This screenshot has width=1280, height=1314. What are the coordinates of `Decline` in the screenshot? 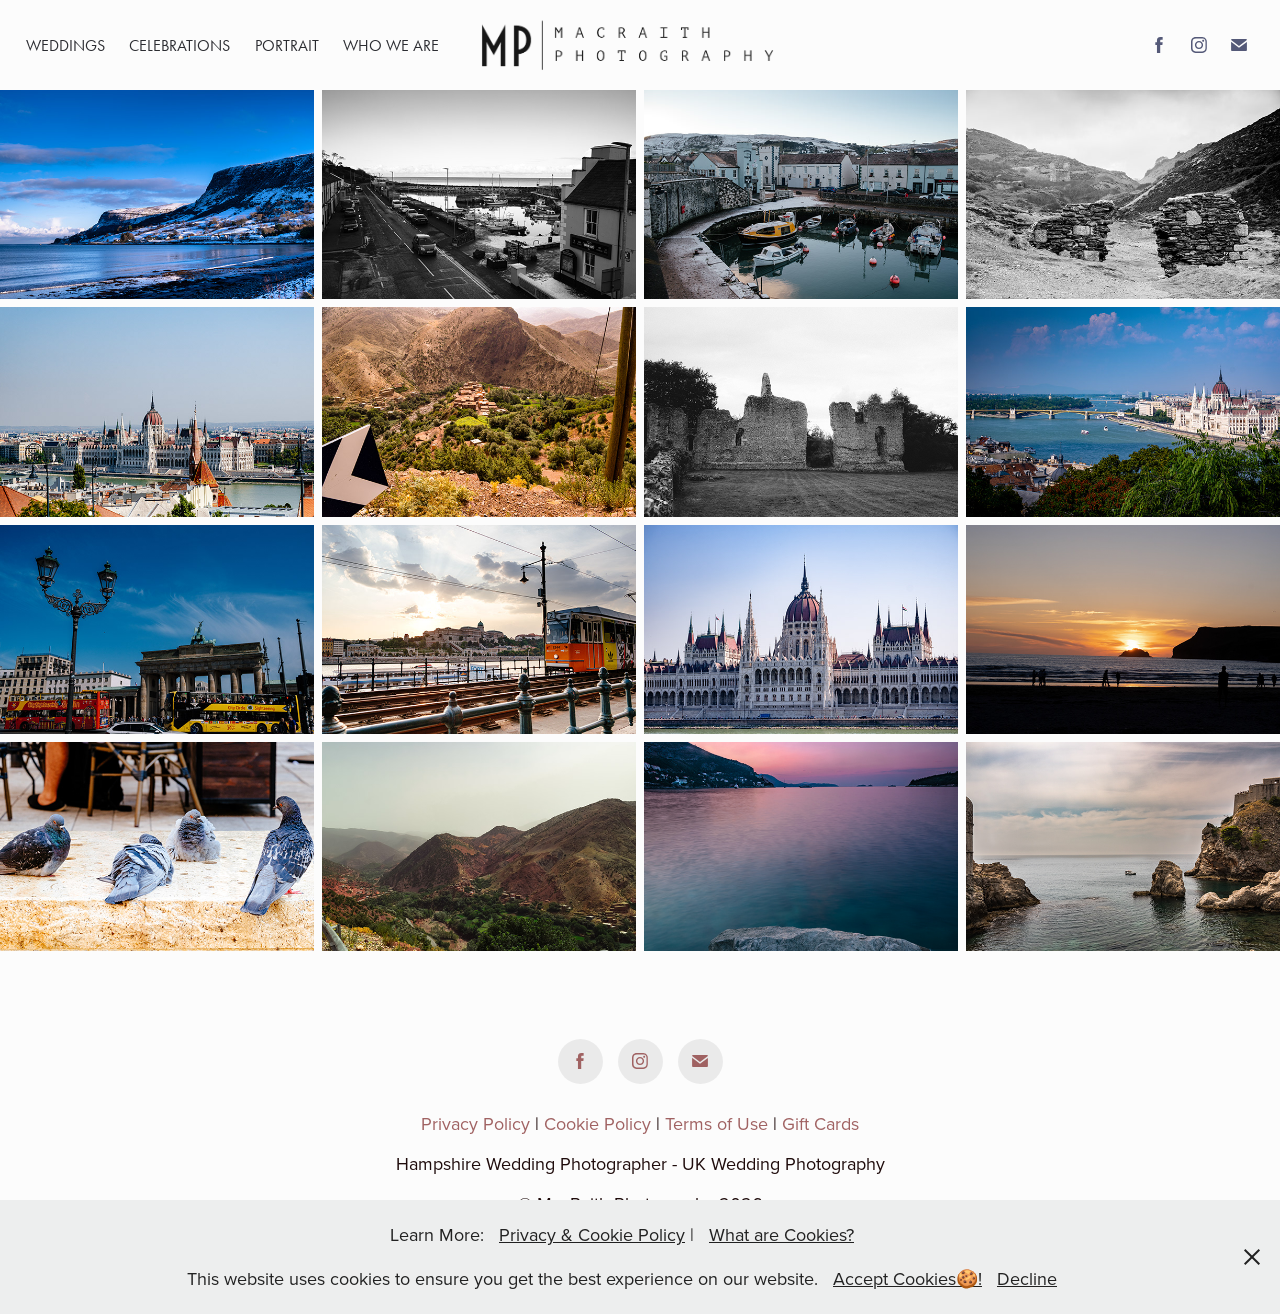 It's located at (1027, 1278).